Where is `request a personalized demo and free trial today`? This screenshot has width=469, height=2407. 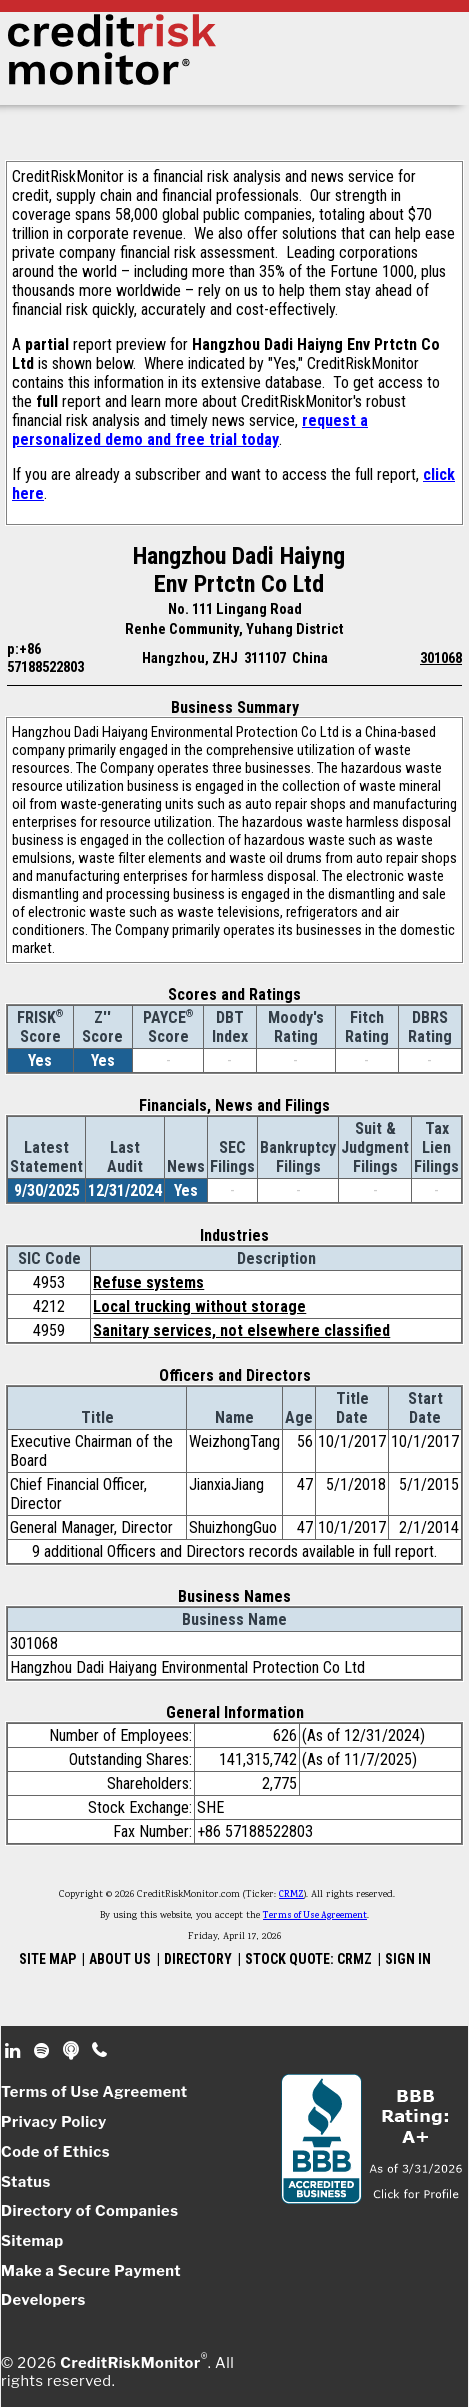 request a personalized demo and free trial today is located at coordinates (190, 430).